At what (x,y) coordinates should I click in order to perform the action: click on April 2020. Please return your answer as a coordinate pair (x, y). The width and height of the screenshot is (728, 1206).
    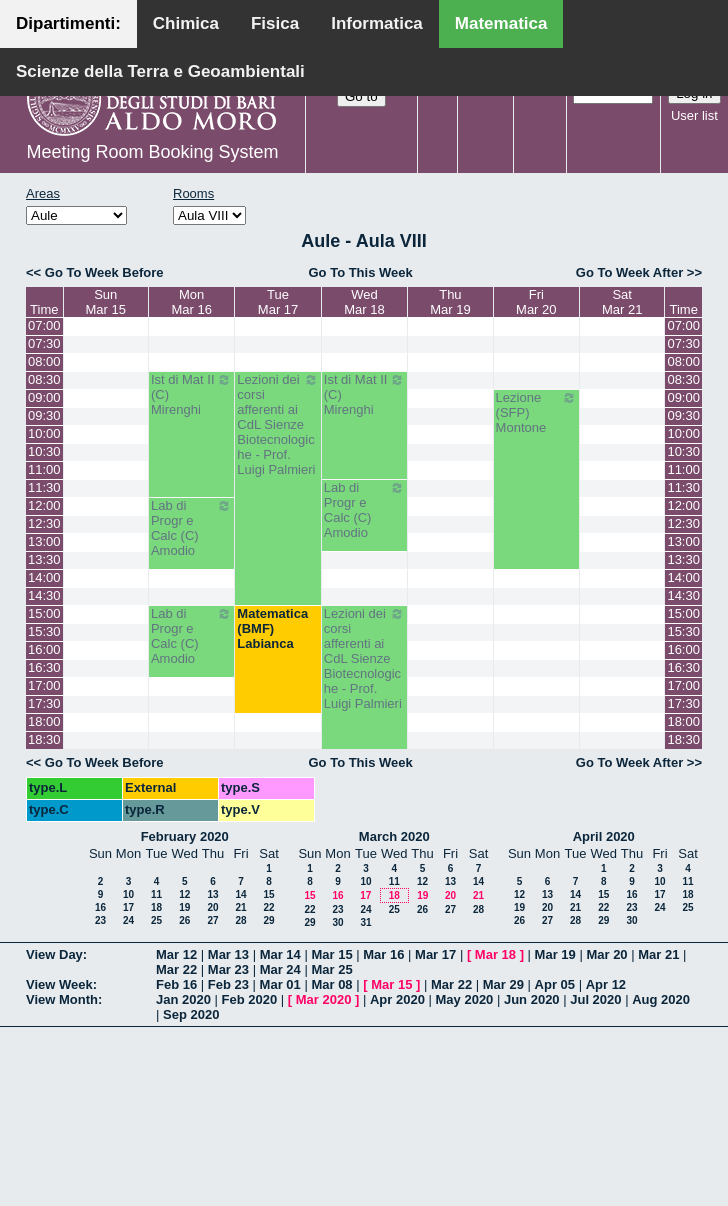
    Looking at the image, I should click on (604, 836).